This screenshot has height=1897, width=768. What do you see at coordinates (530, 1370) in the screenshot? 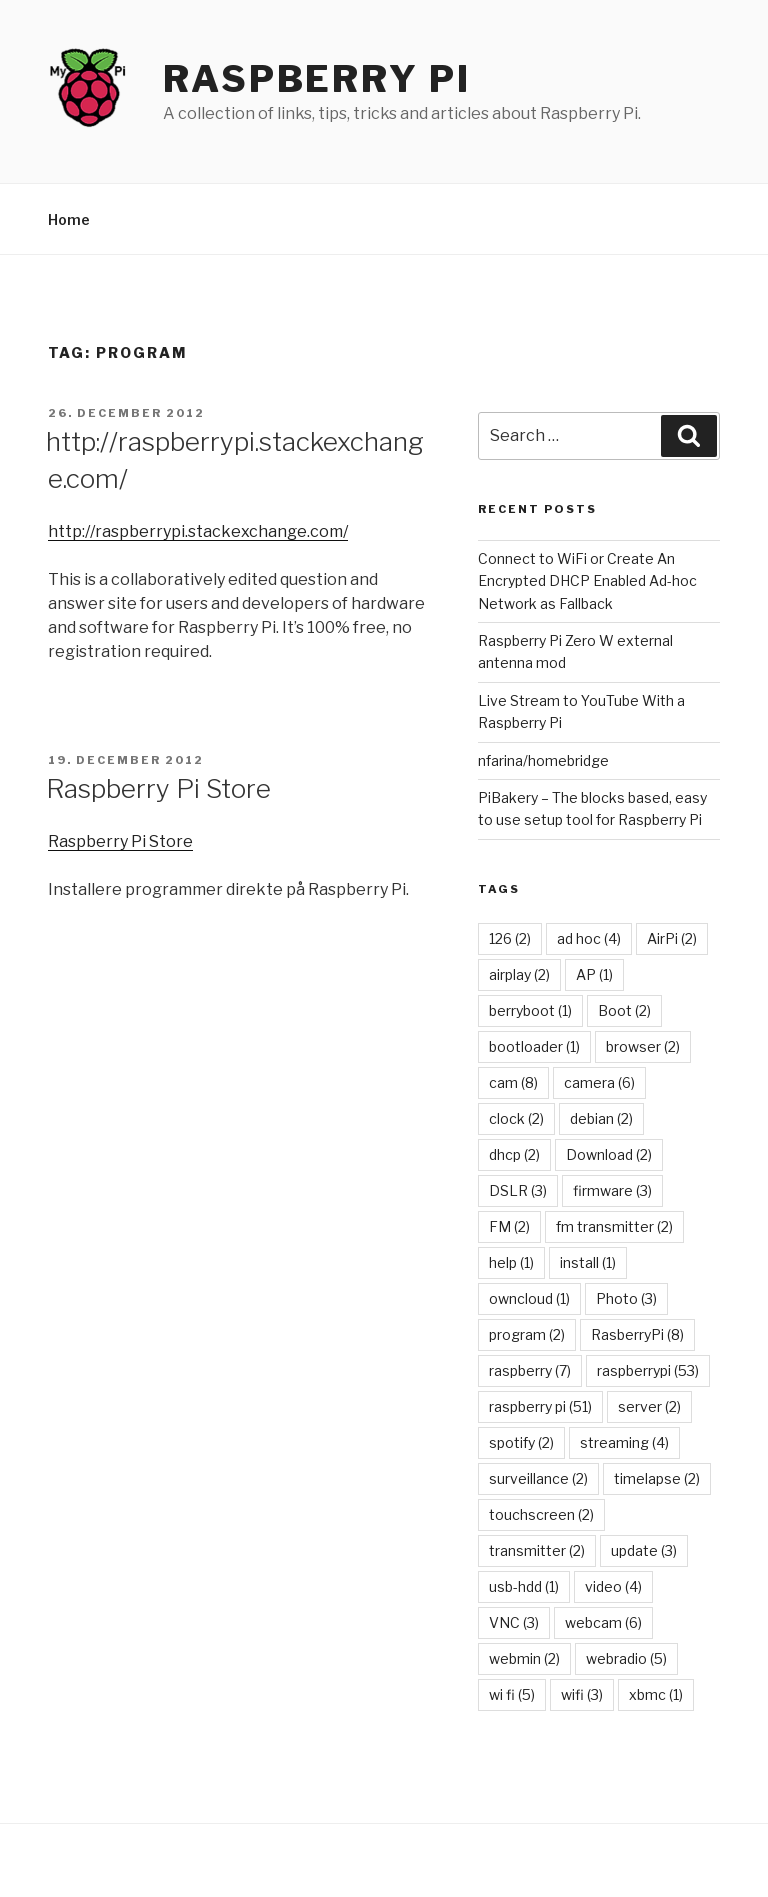
I see `raspberry [raspberry (7 items)]` at bounding box center [530, 1370].